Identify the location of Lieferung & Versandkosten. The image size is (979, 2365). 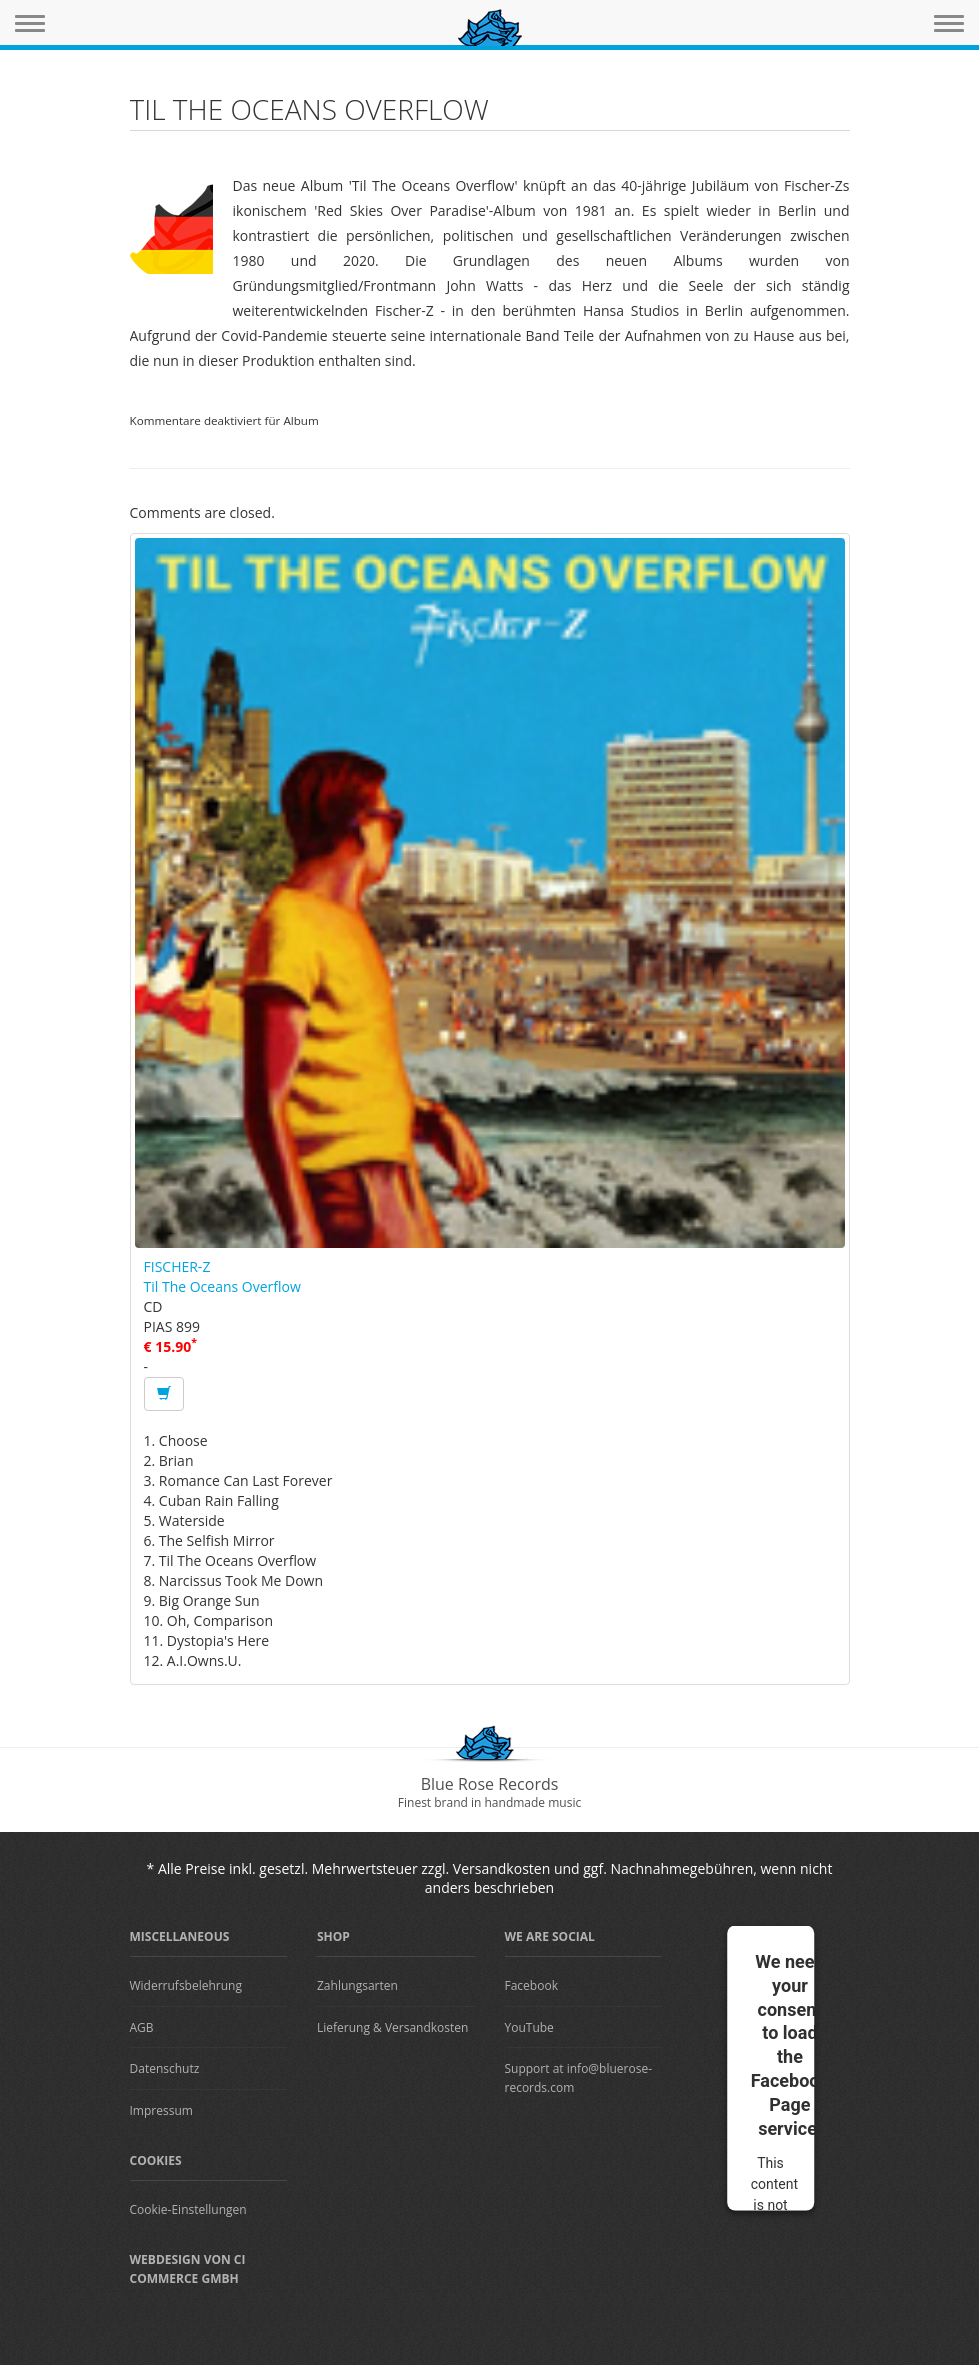
(392, 2027).